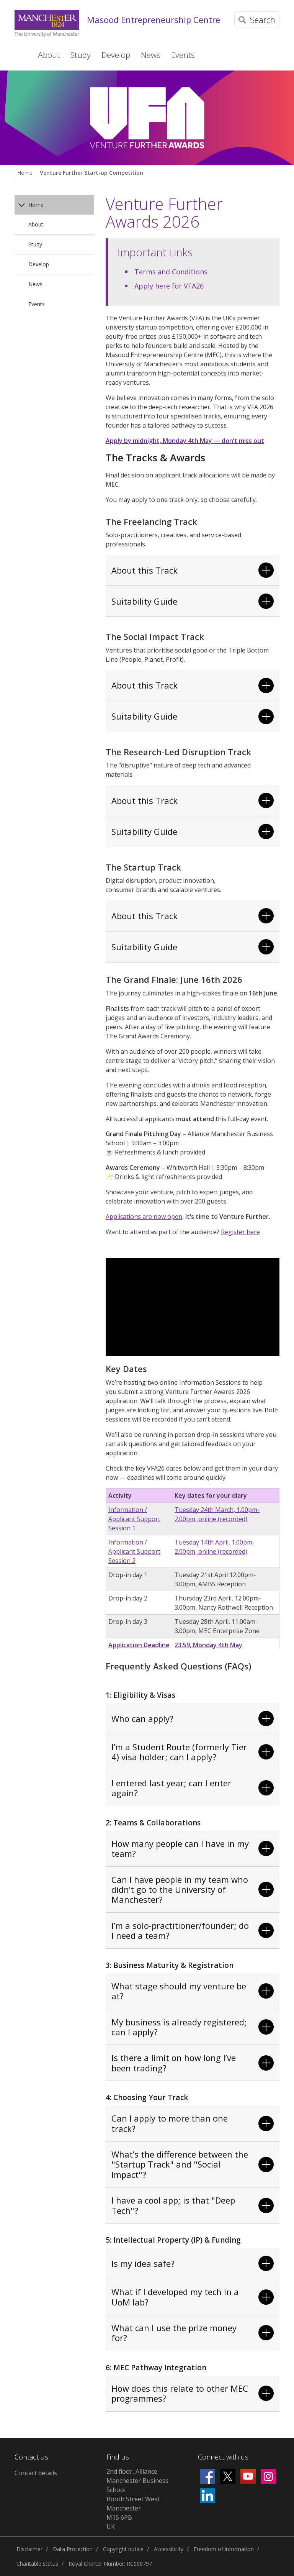  I want to click on News, so click(35, 284).